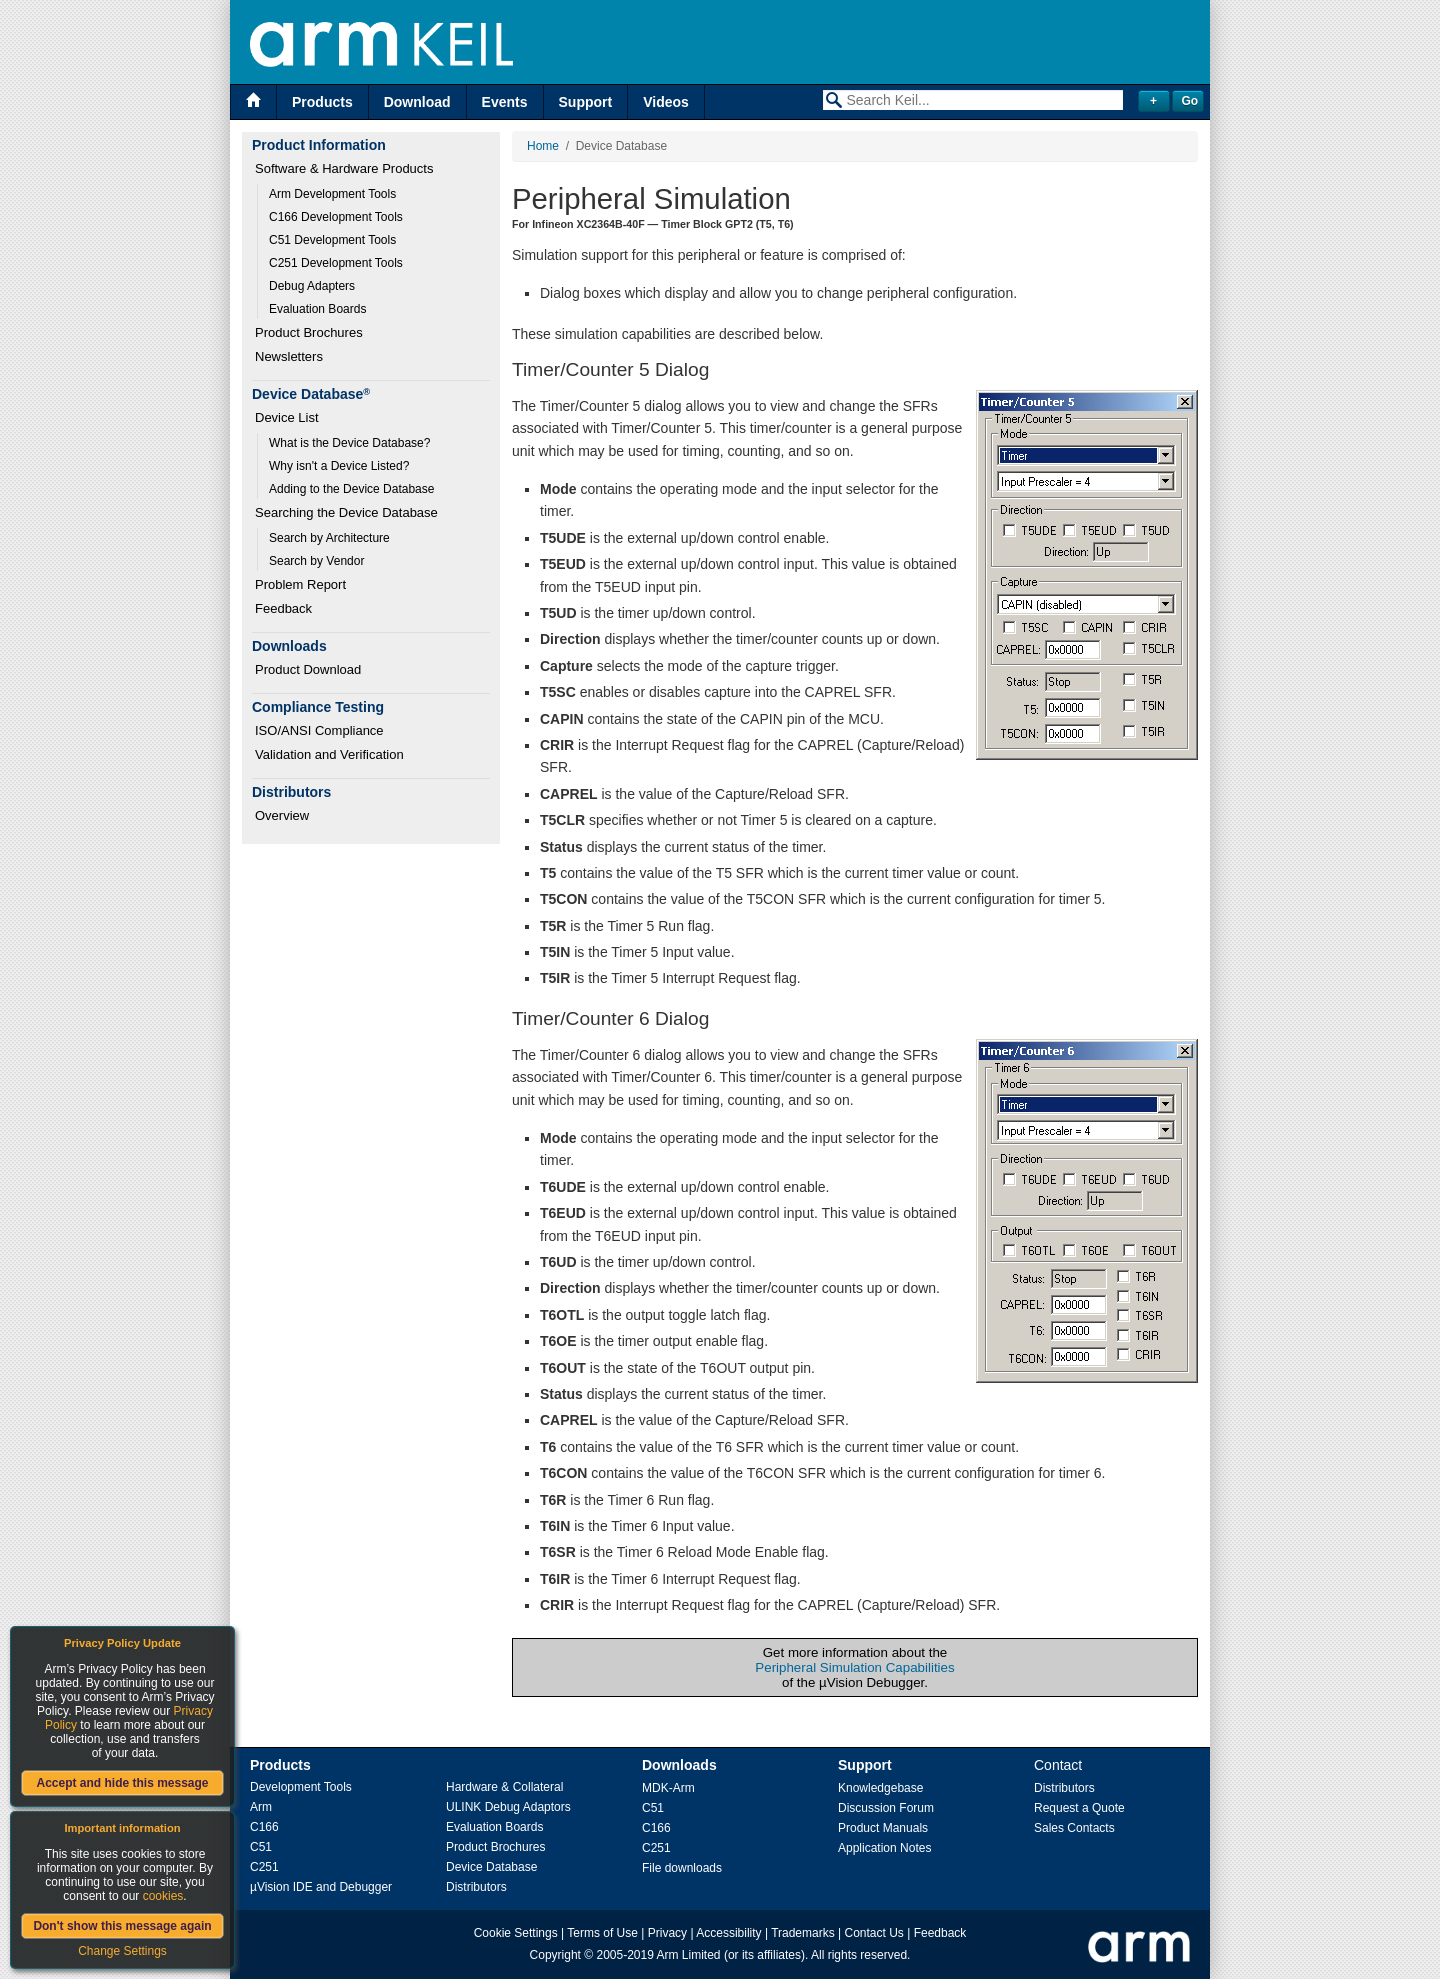  What do you see at coordinates (516, 1933) in the screenshot?
I see `Cookie Settings` at bounding box center [516, 1933].